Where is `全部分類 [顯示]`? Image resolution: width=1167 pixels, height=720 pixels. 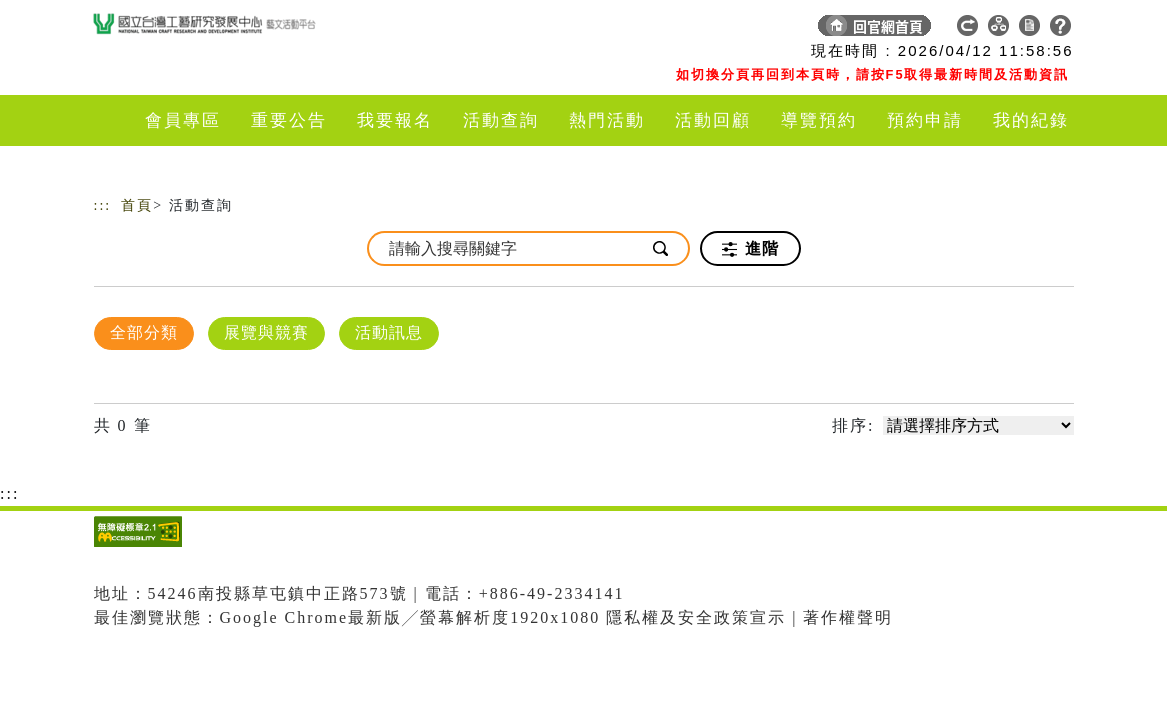
全部分類 [顯示] is located at coordinates (144, 332).